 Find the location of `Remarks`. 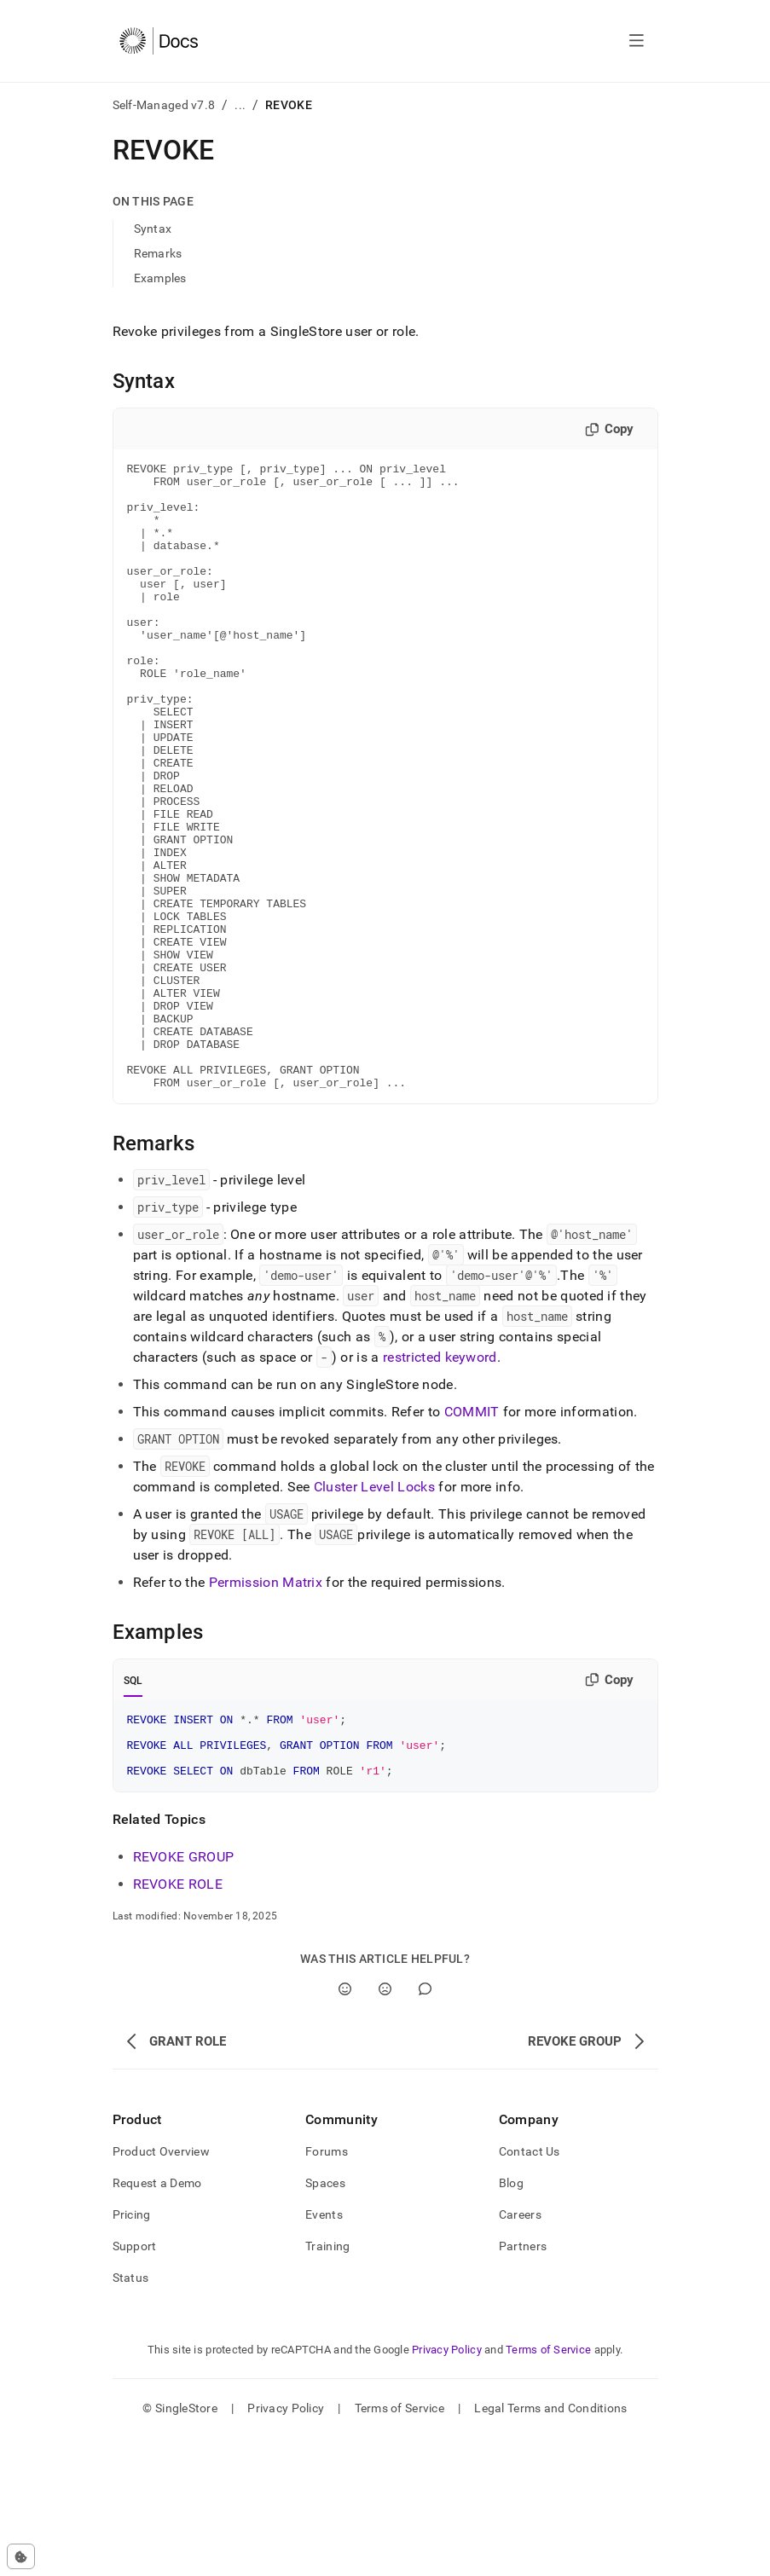

Remarks is located at coordinates (158, 253).